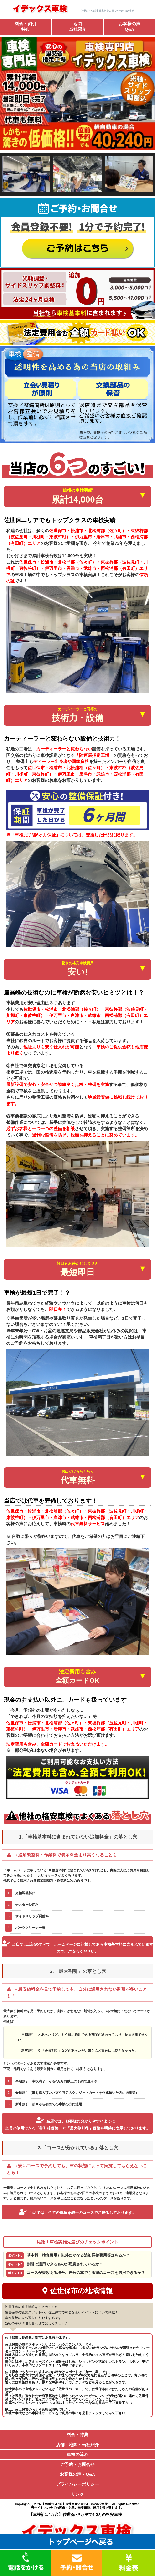  Describe the element at coordinates (77, 2464) in the screenshot. I see `ご予約・お問合せ` at that location.